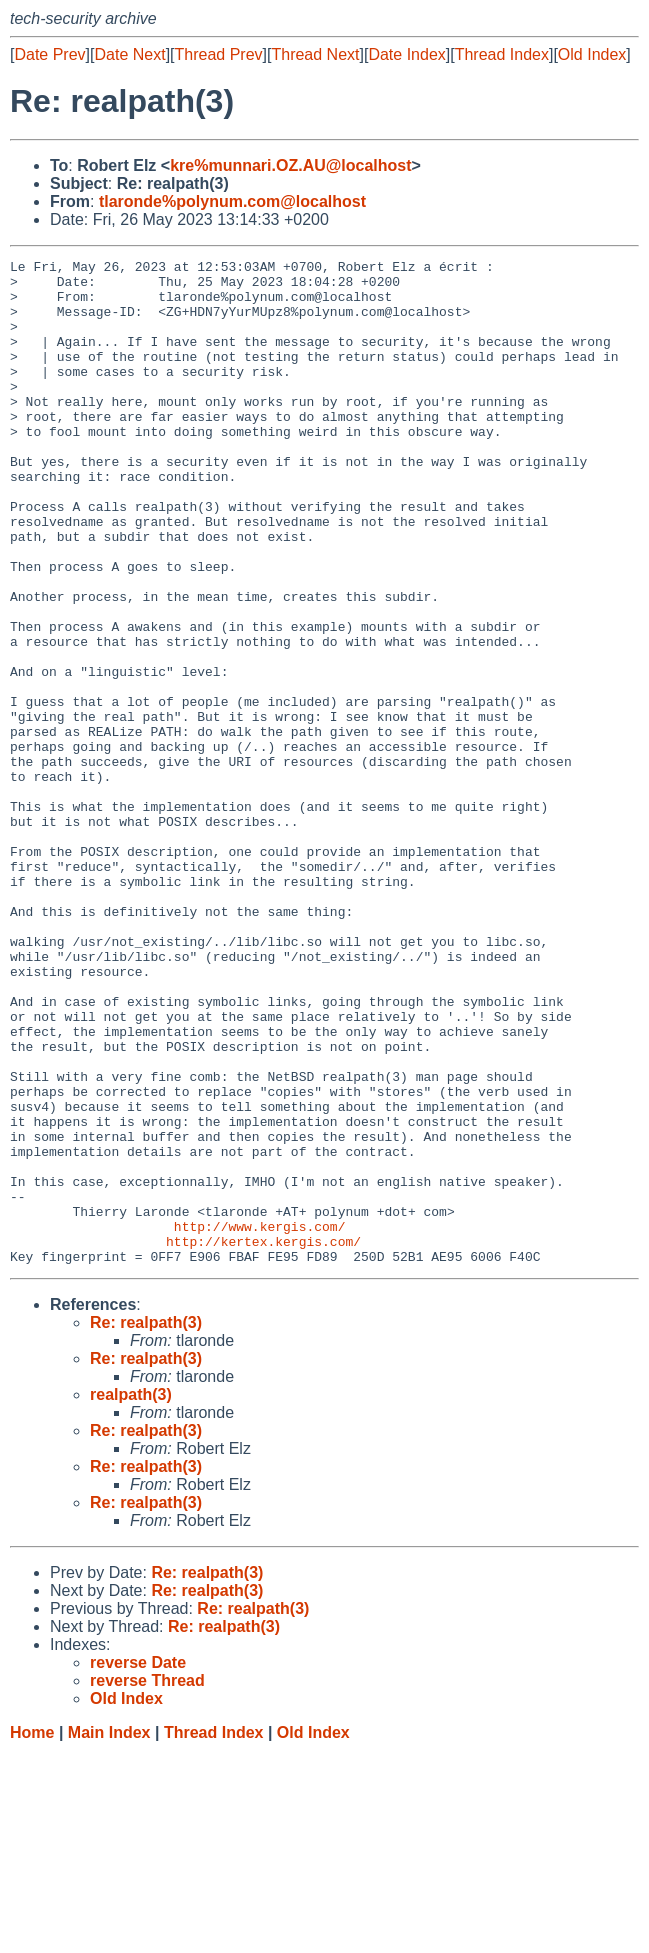 The width and height of the screenshot is (649, 1953). Describe the element at coordinates (315, 54) in the screenshot. I see `Thread Next` at that location.